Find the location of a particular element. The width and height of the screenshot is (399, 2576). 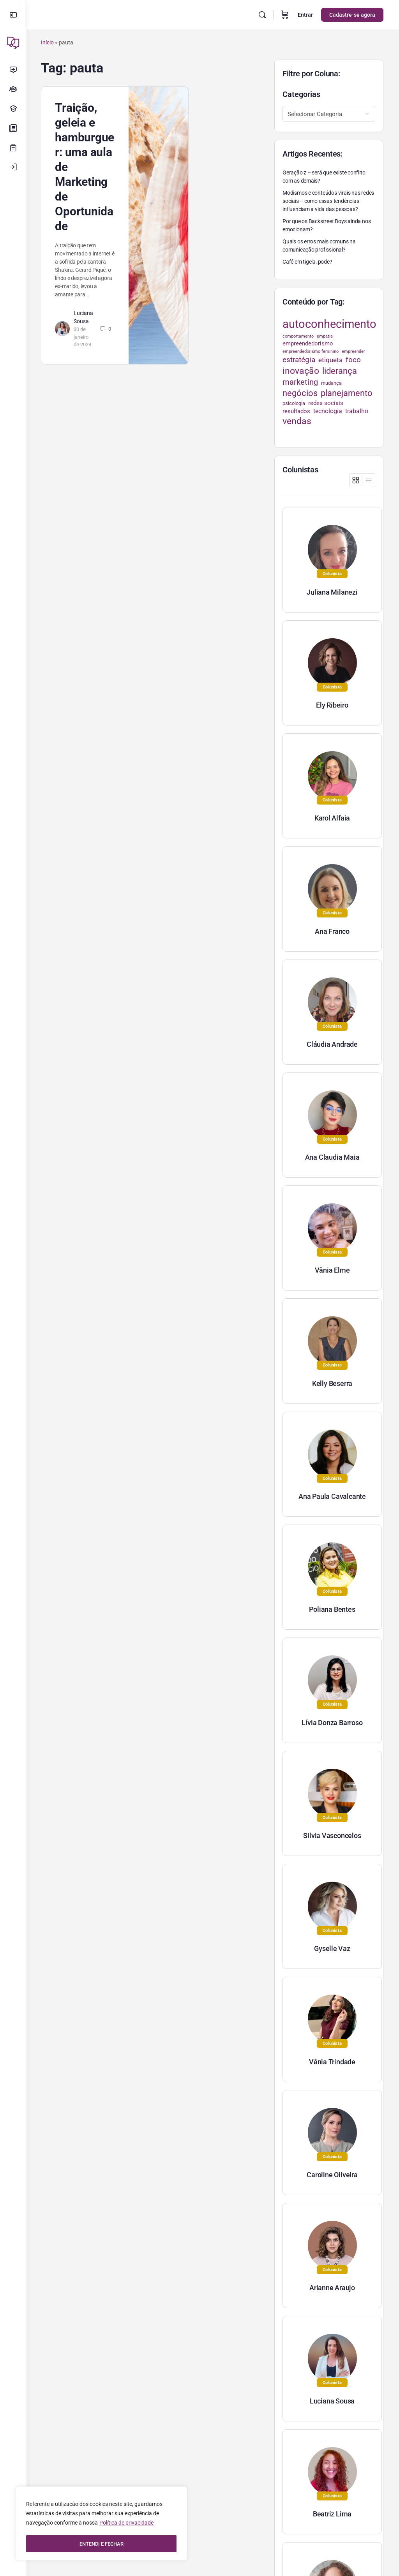

Gyselle Vaz is located at coordinates (332, 1948).